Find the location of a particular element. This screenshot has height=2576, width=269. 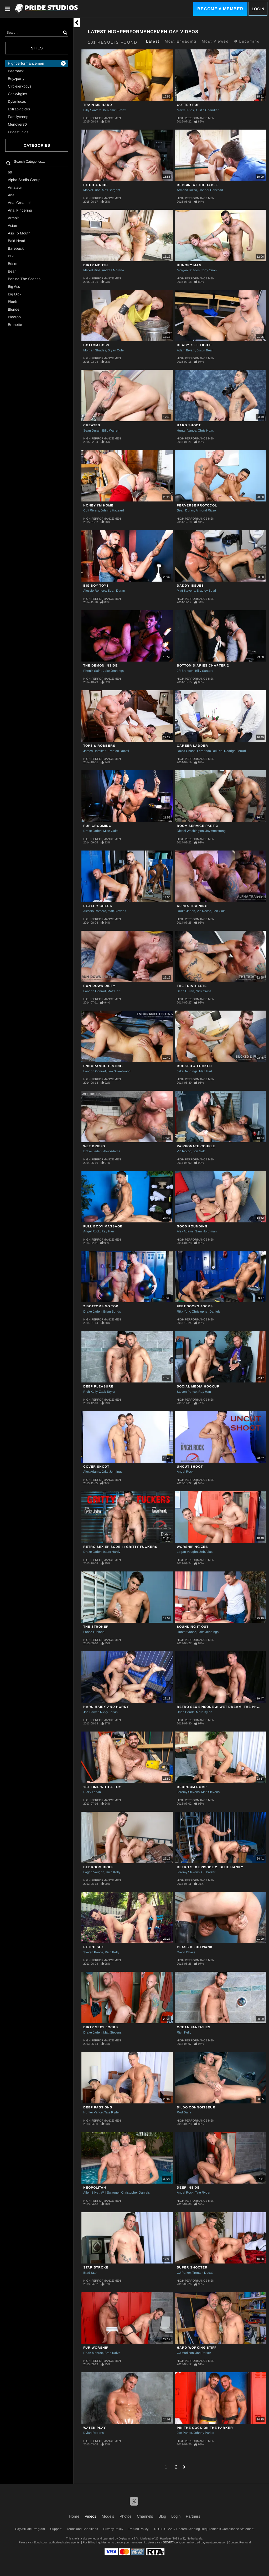

Bottom Boss is located at coordinates (96, 345).